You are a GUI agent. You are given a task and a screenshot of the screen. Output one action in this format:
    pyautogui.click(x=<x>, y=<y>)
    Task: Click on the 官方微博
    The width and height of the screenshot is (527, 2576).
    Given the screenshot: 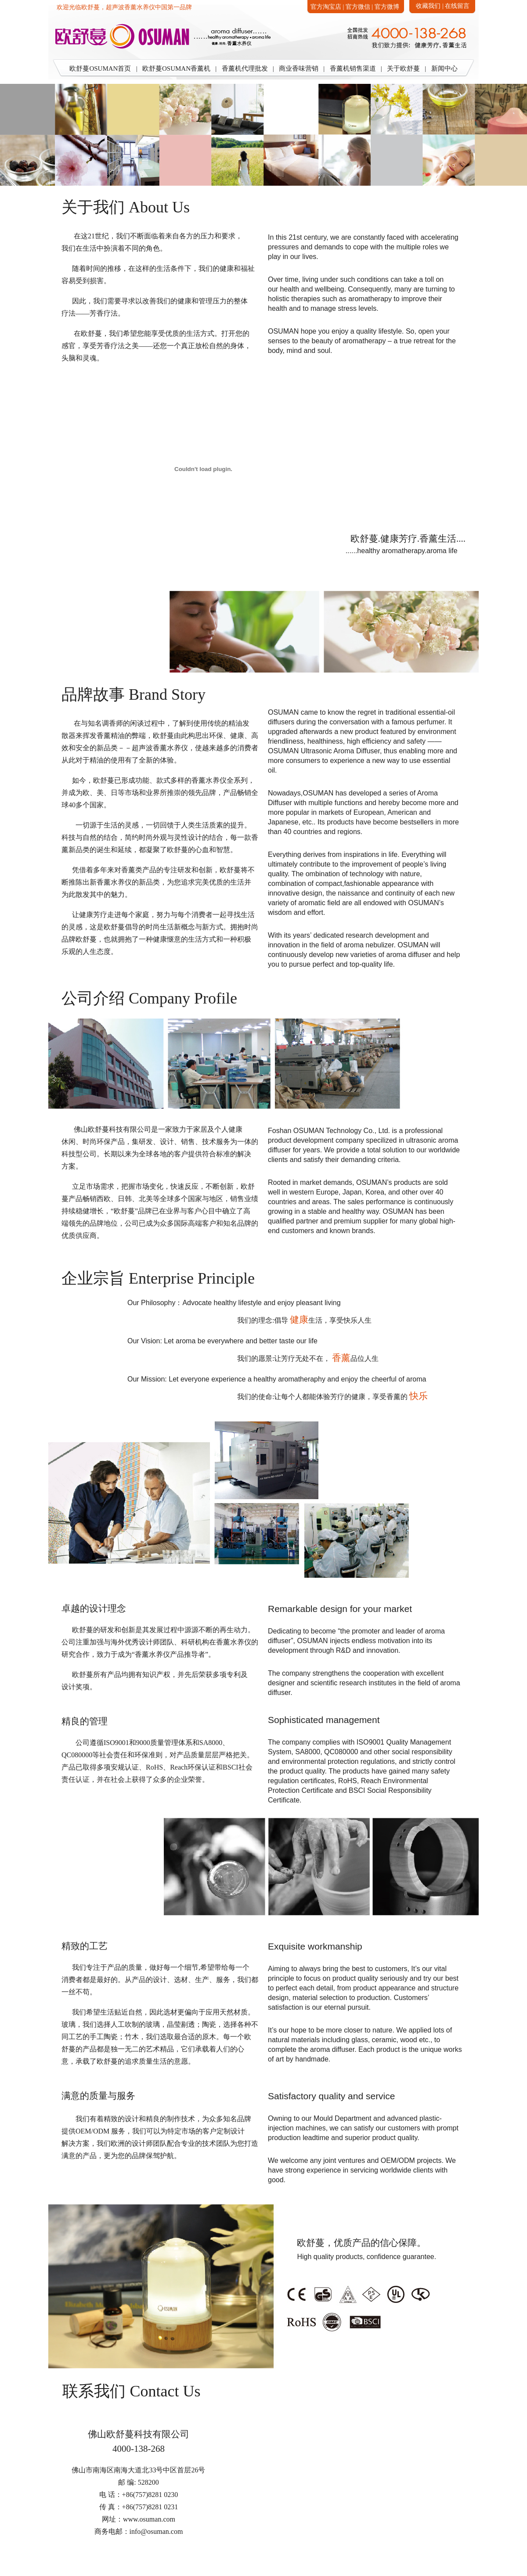 What is the action you would take?
    pyautogui.click(x=387, y=7)
    